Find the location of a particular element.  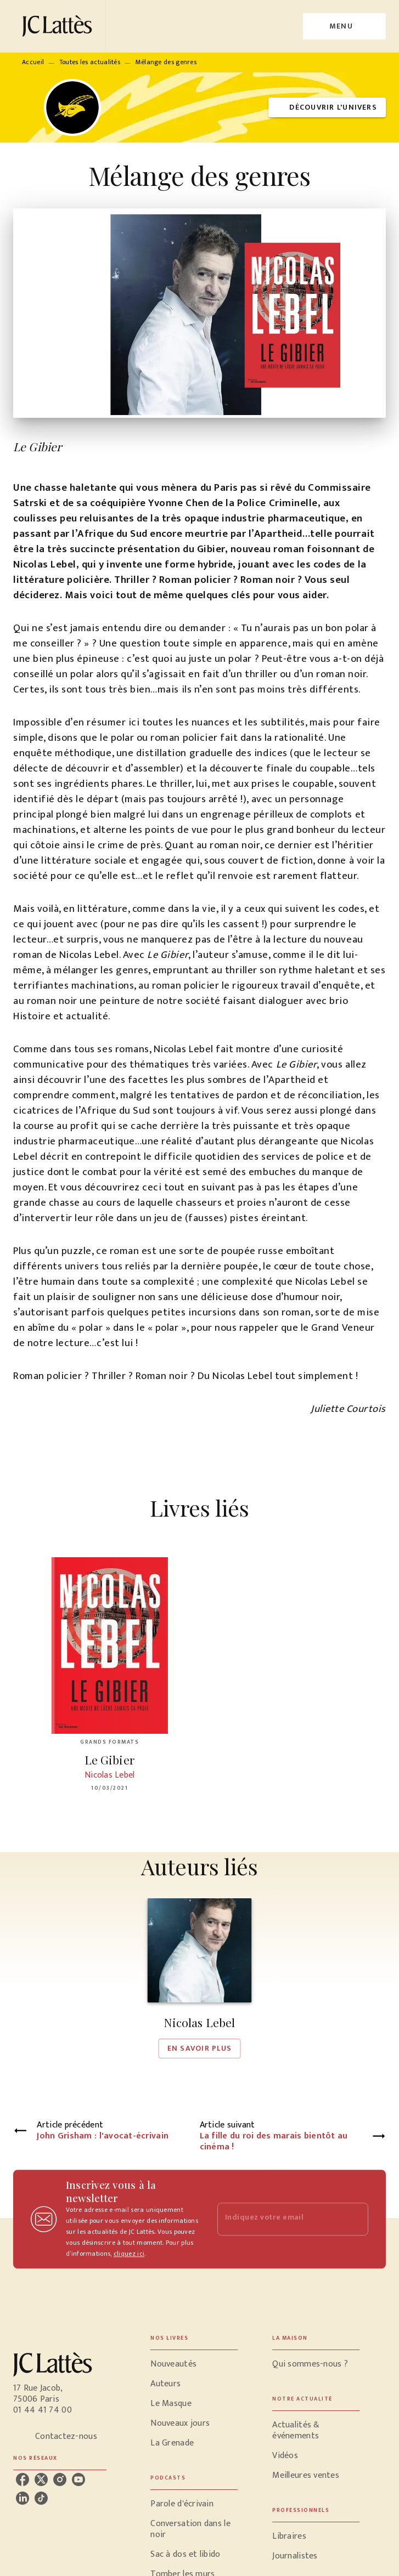

[Envoyer] is located at coordinates (355, 2219).